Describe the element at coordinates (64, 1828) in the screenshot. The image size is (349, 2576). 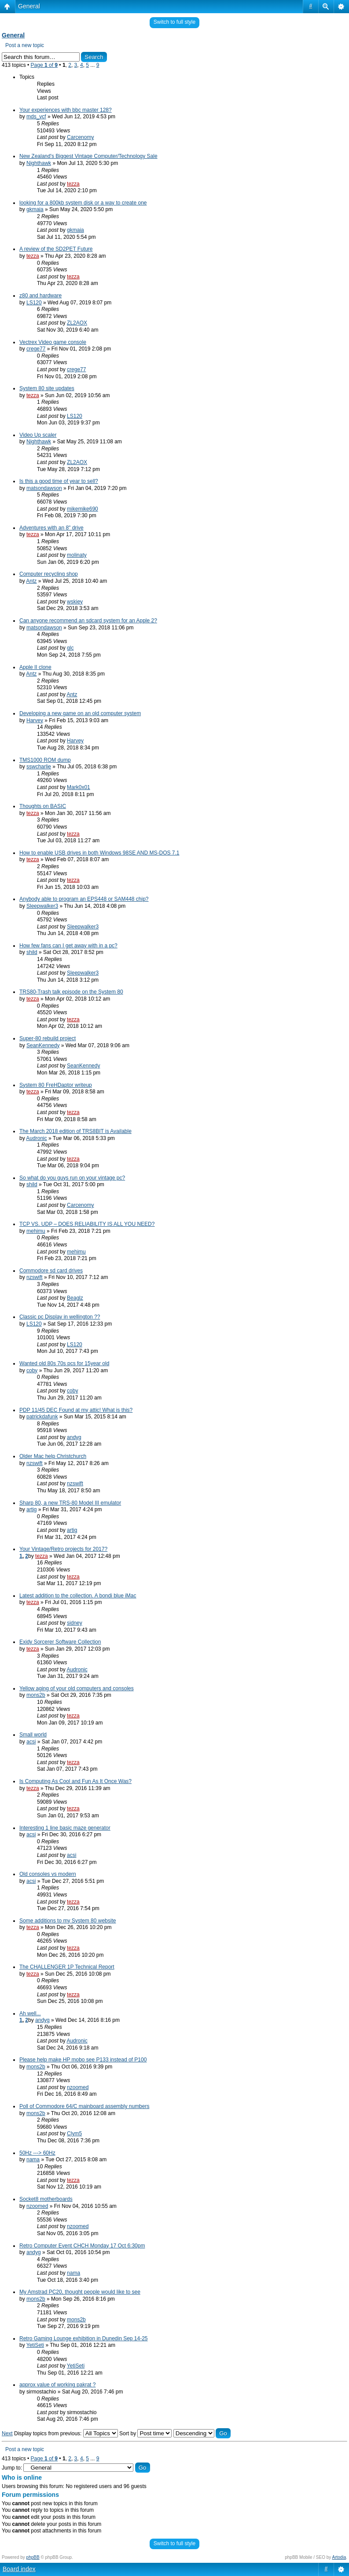
I see `Interesting 1 line basic maze generator` at that location.